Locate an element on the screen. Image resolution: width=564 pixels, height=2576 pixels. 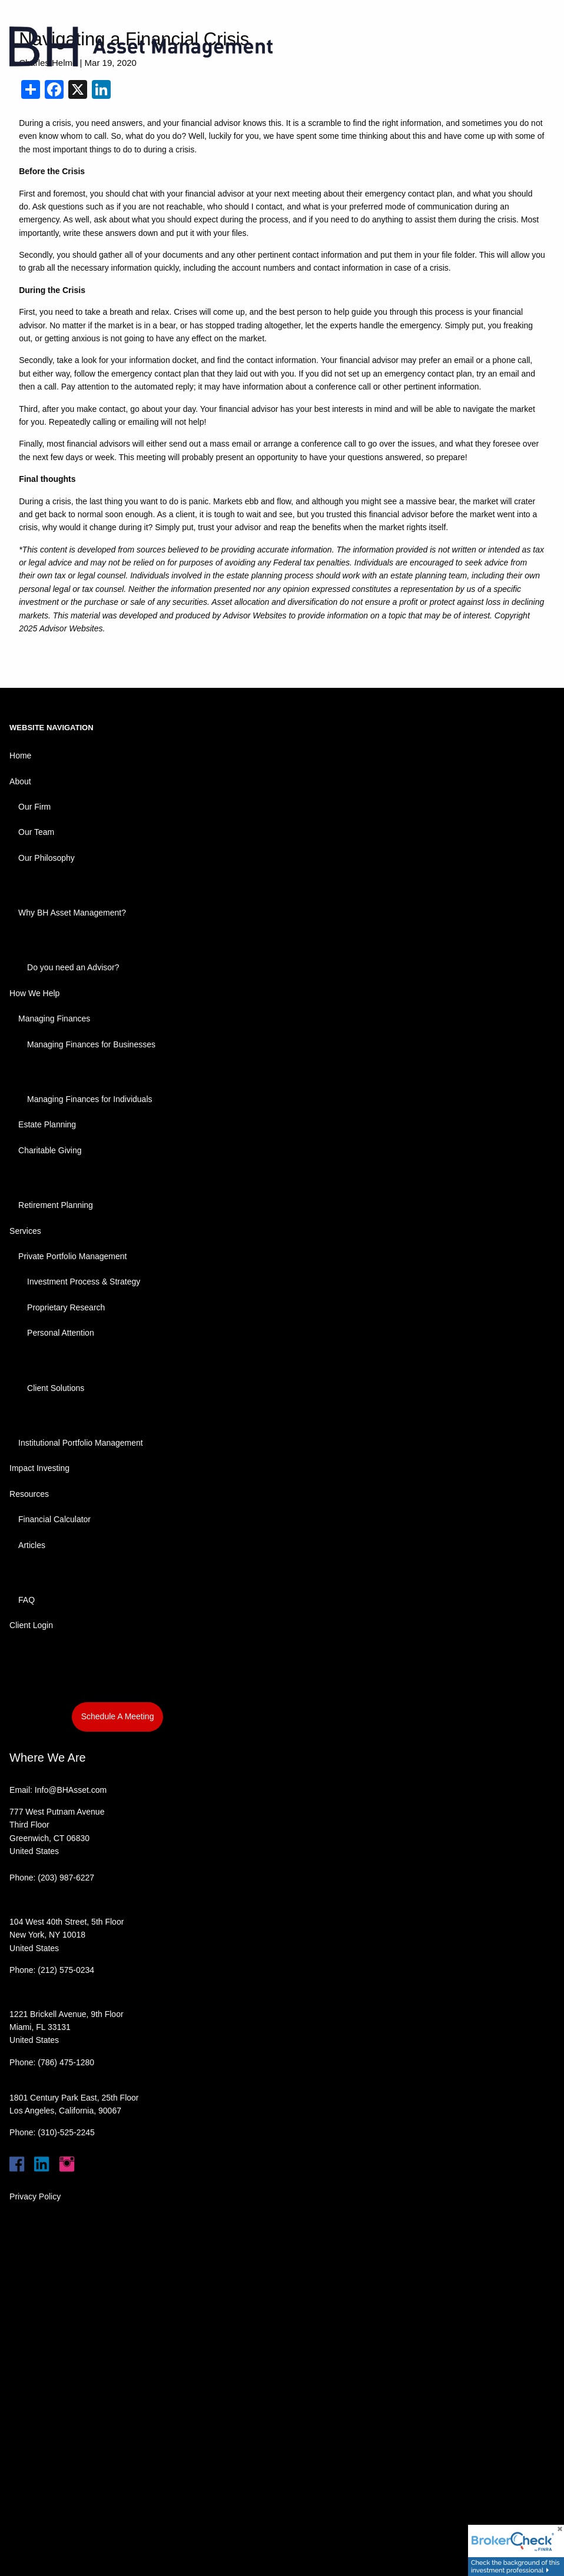
Our Firm is located at coordinates (34, 806).